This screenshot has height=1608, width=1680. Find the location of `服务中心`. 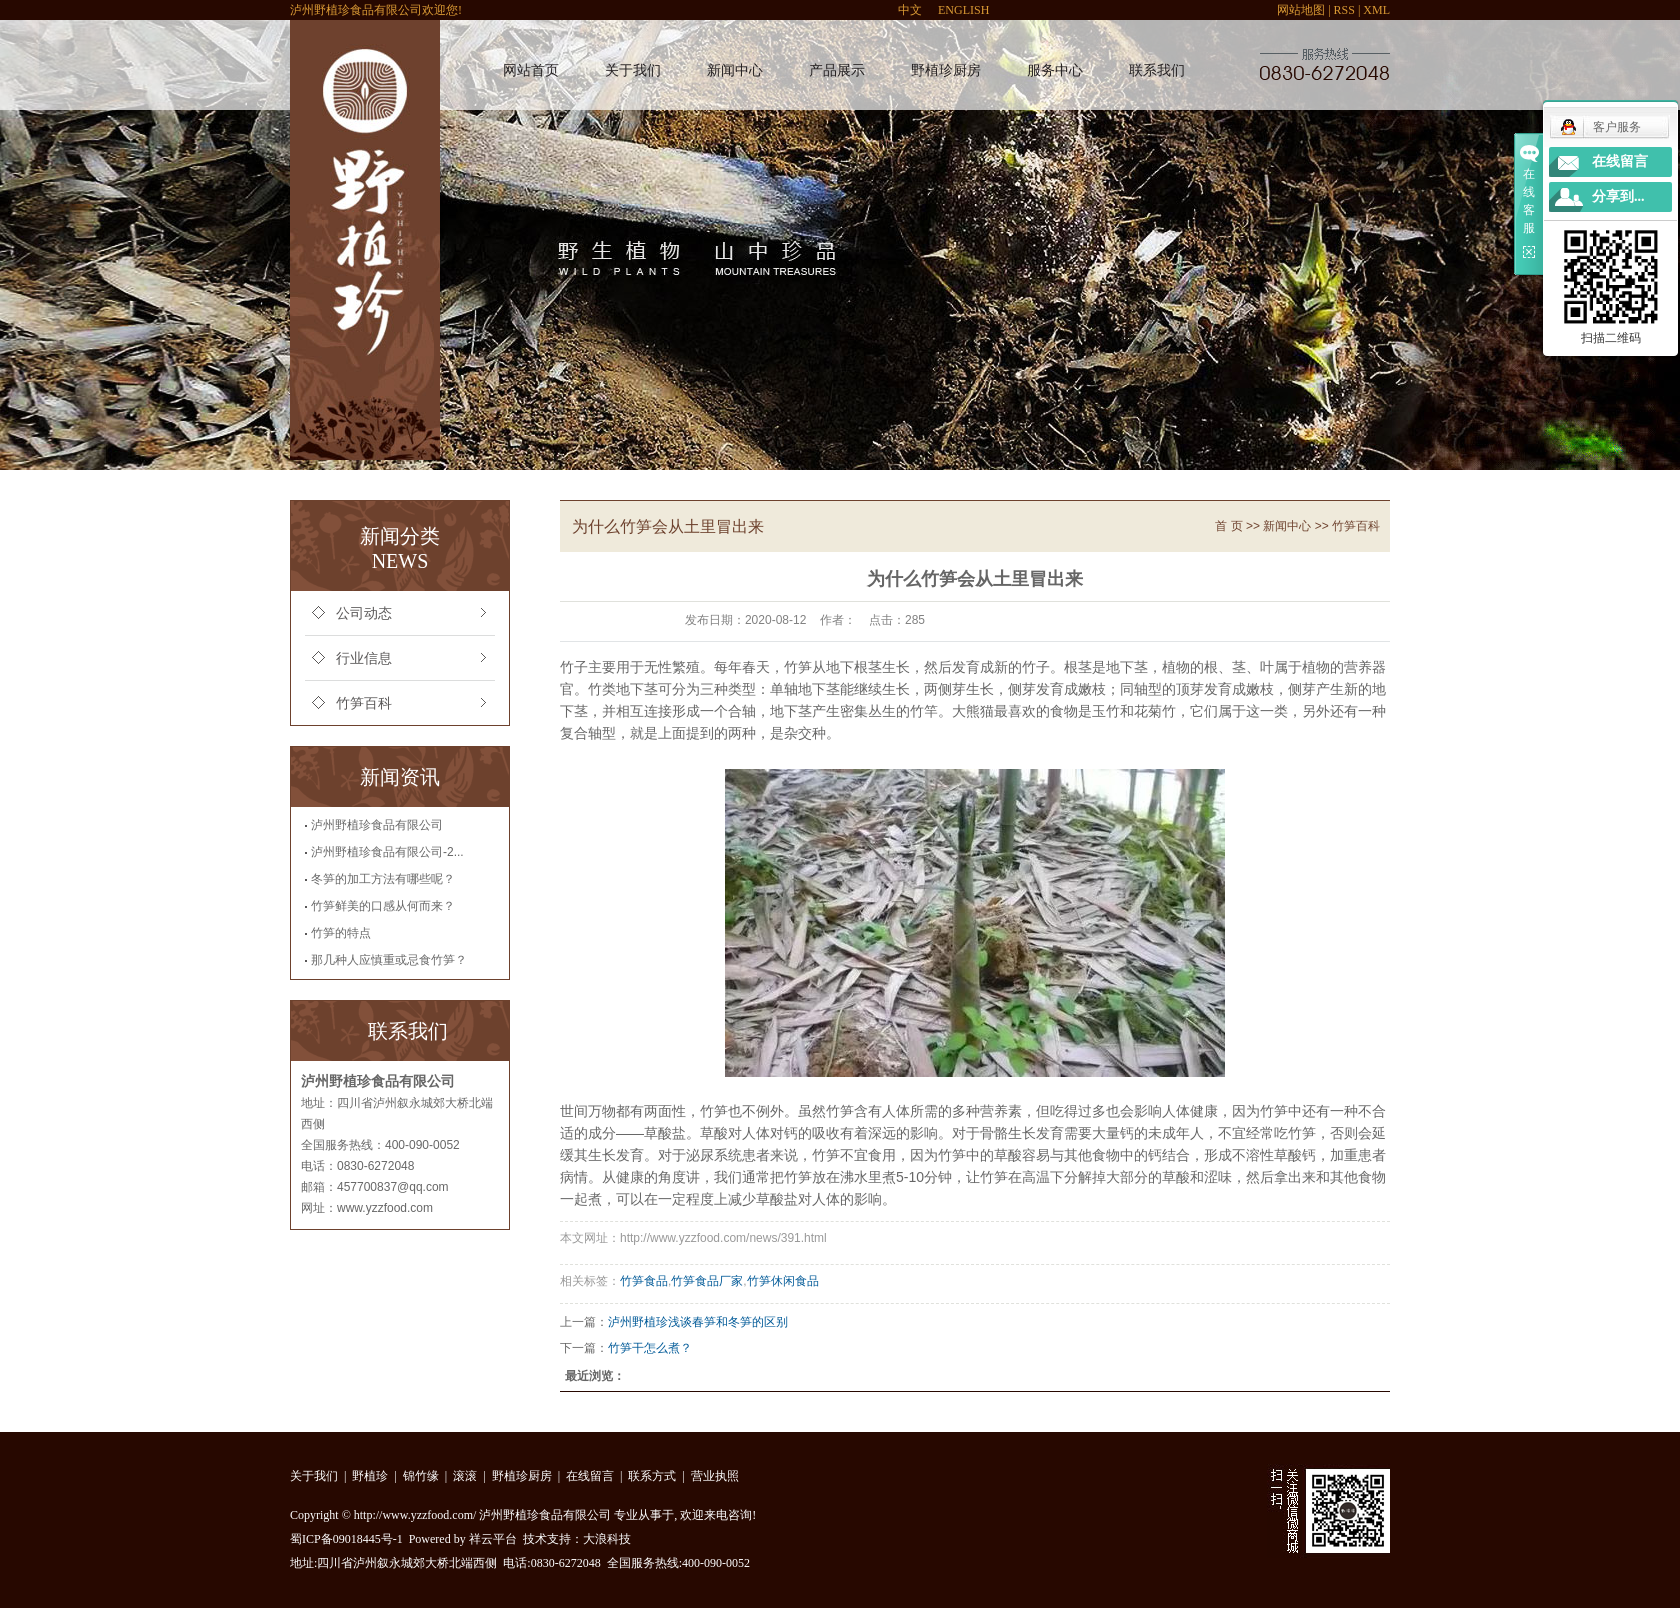

服务中心 is located at coordinates (1055, 70).